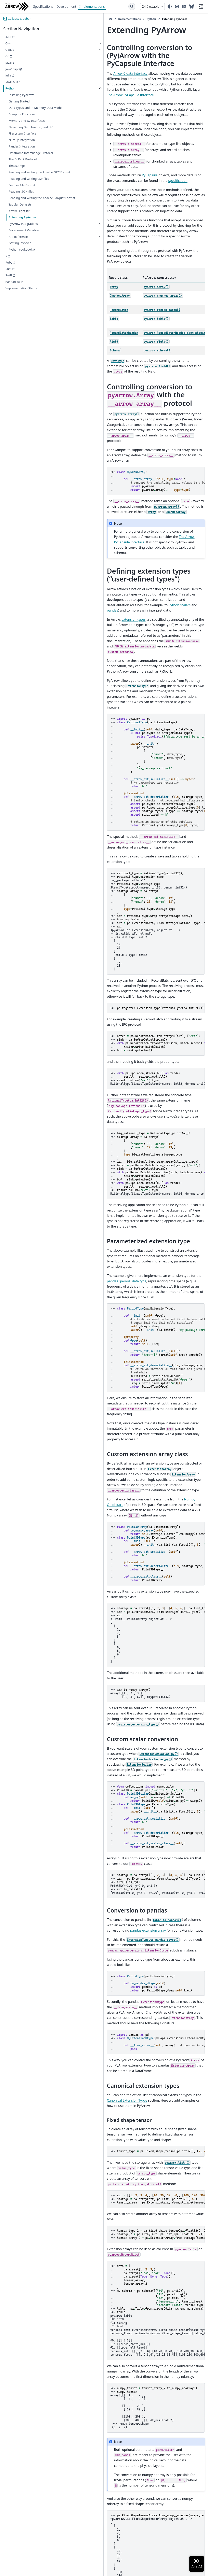  What do you see at coordinates (22, 143) in the screenshot?
I see `Filesystem Interface` at bounding box center [22, 143].